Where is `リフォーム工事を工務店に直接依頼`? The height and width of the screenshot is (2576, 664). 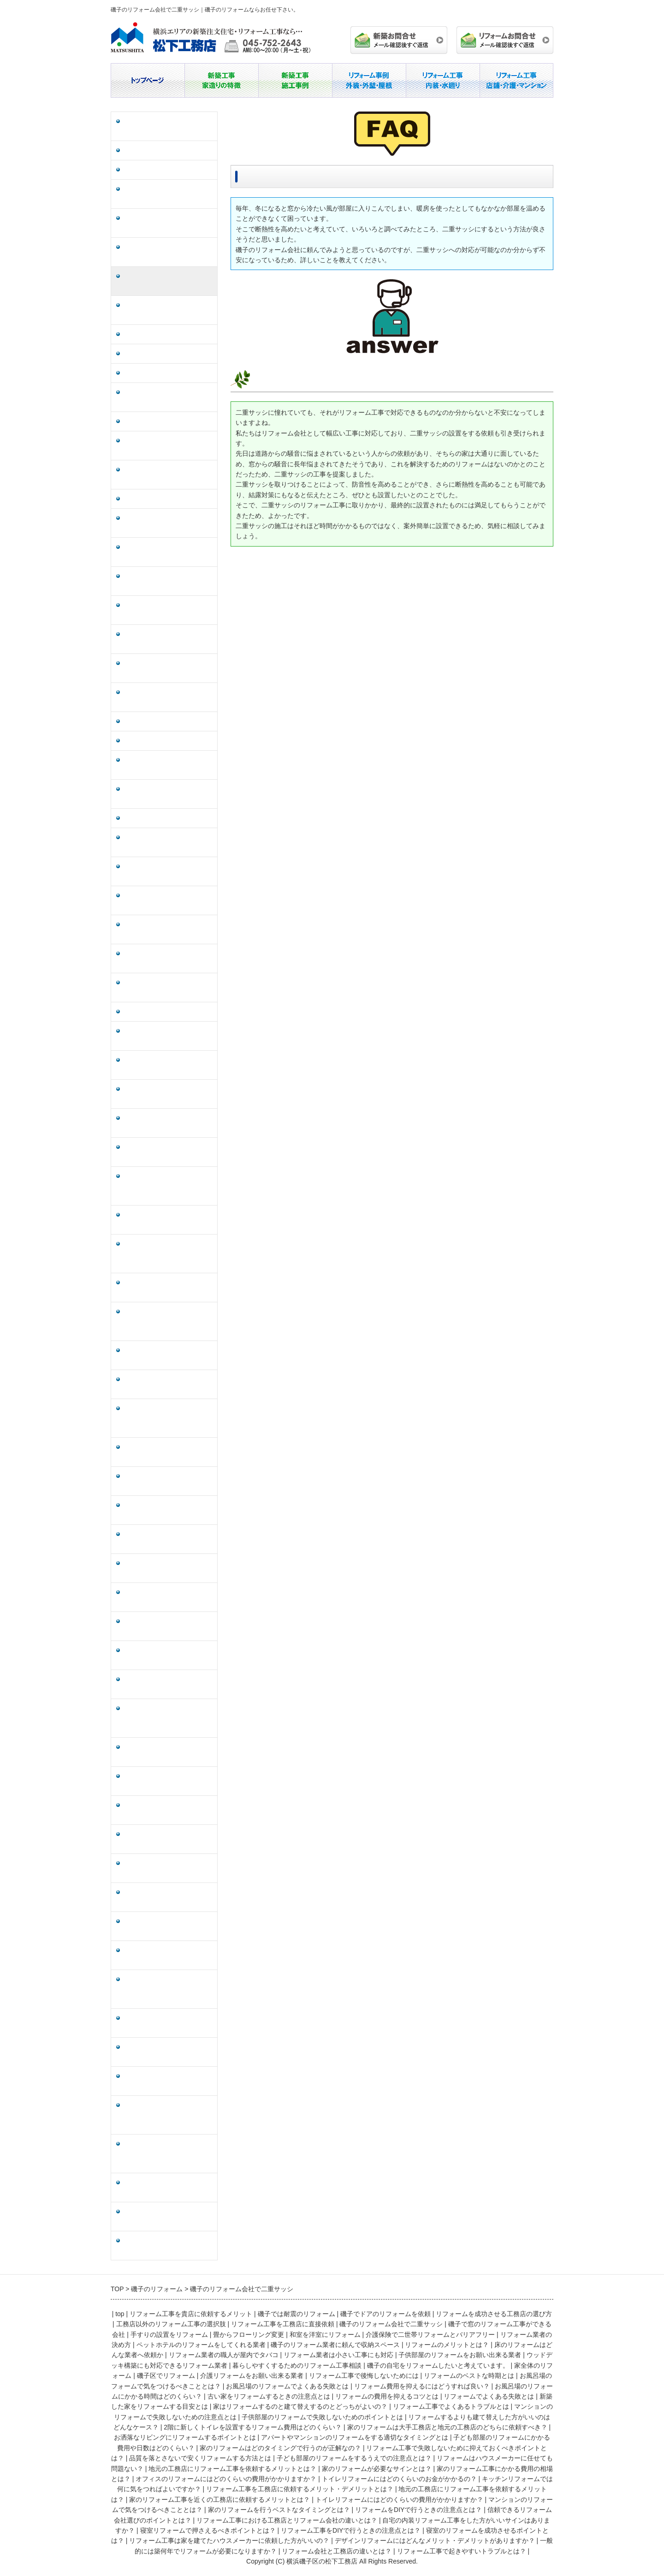 リフォーム工事を工務店に直接依頼 is located at coordinates (168, 252).